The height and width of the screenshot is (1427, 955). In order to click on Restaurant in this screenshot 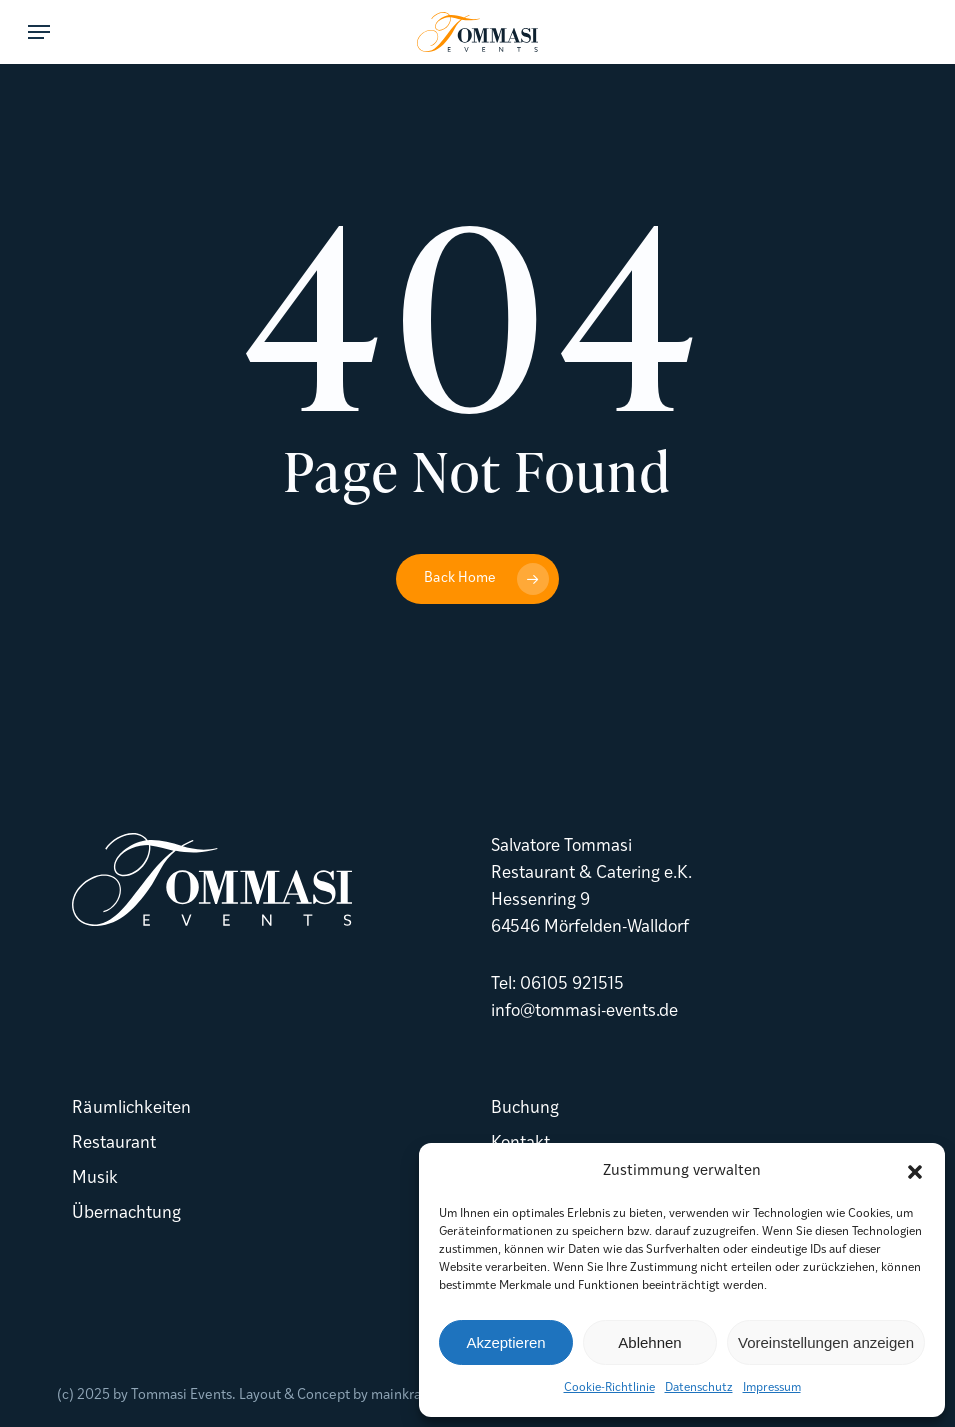, I will do `click(114, 1143)`.